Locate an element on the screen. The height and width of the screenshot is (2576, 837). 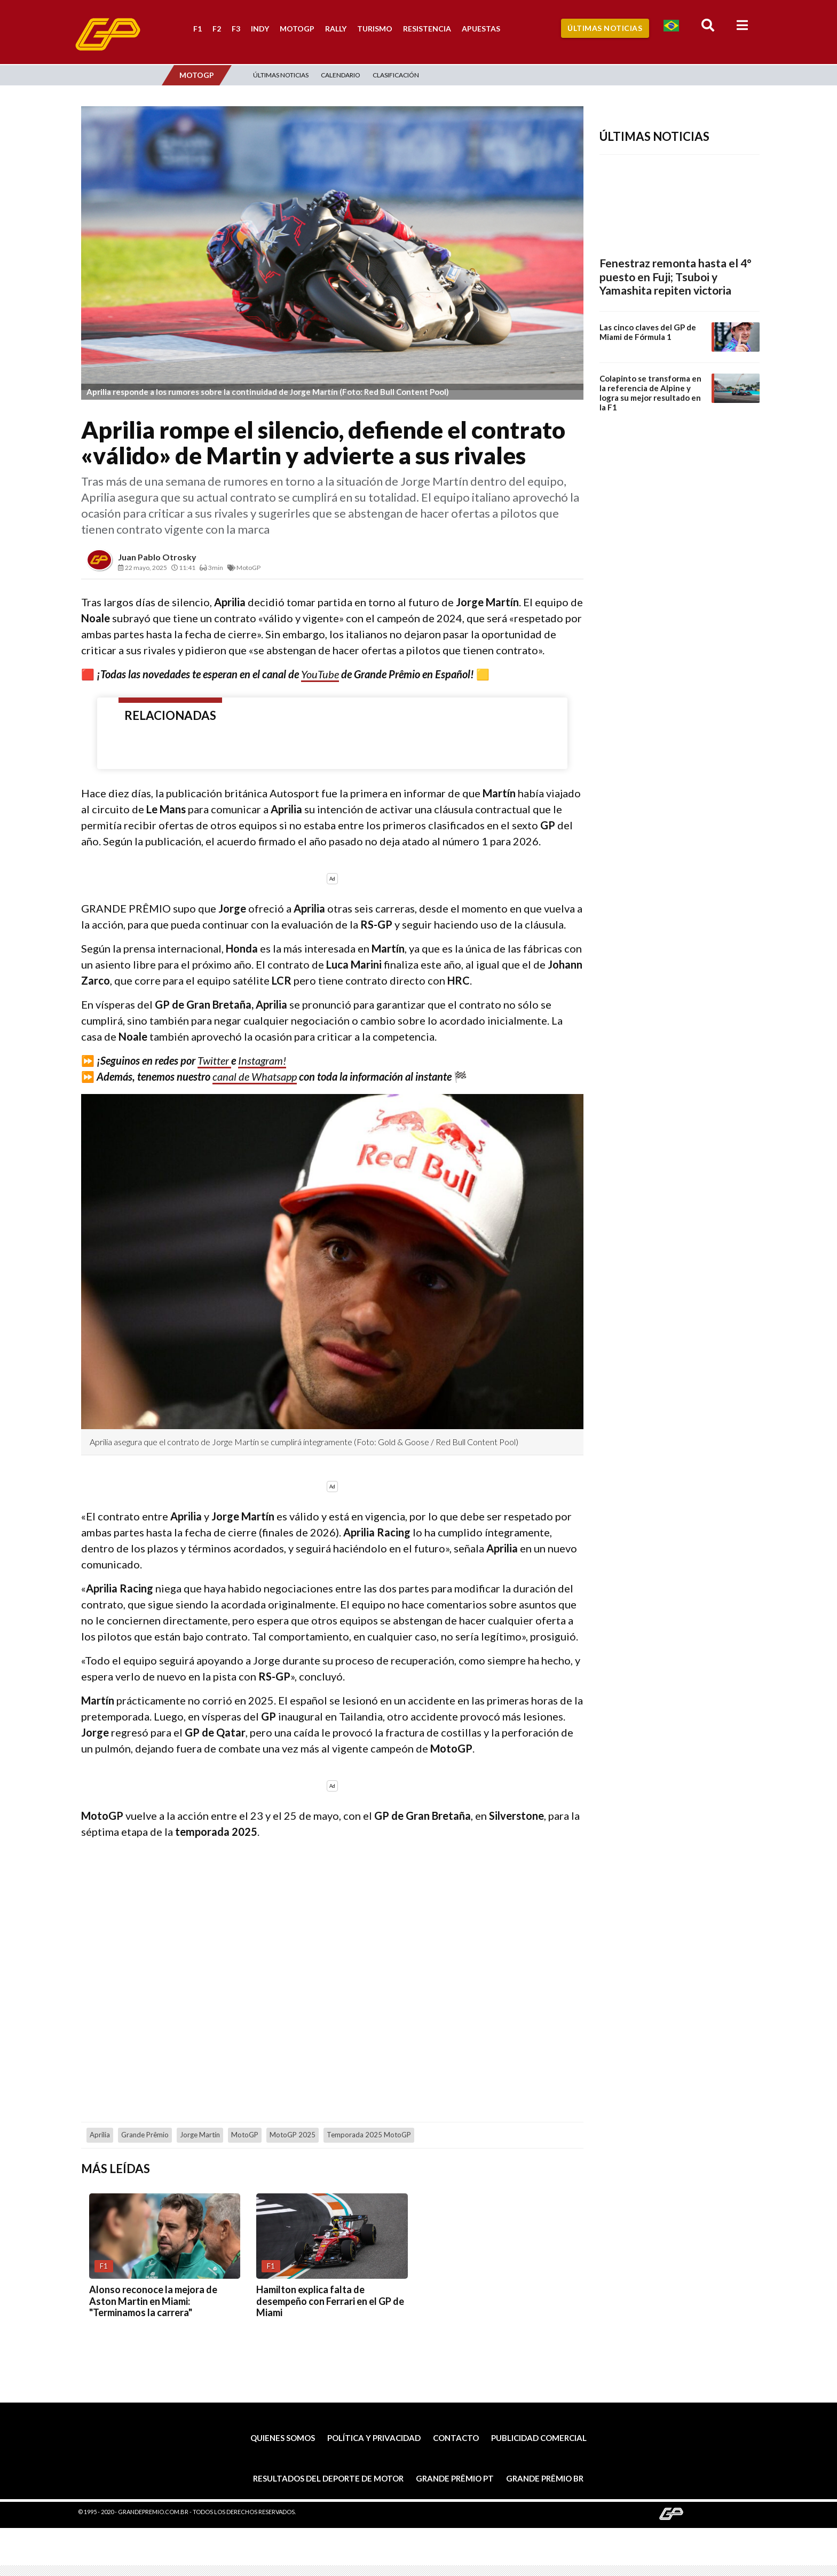
Resultados del deporte de motor is located at coordinates (328, 2478).